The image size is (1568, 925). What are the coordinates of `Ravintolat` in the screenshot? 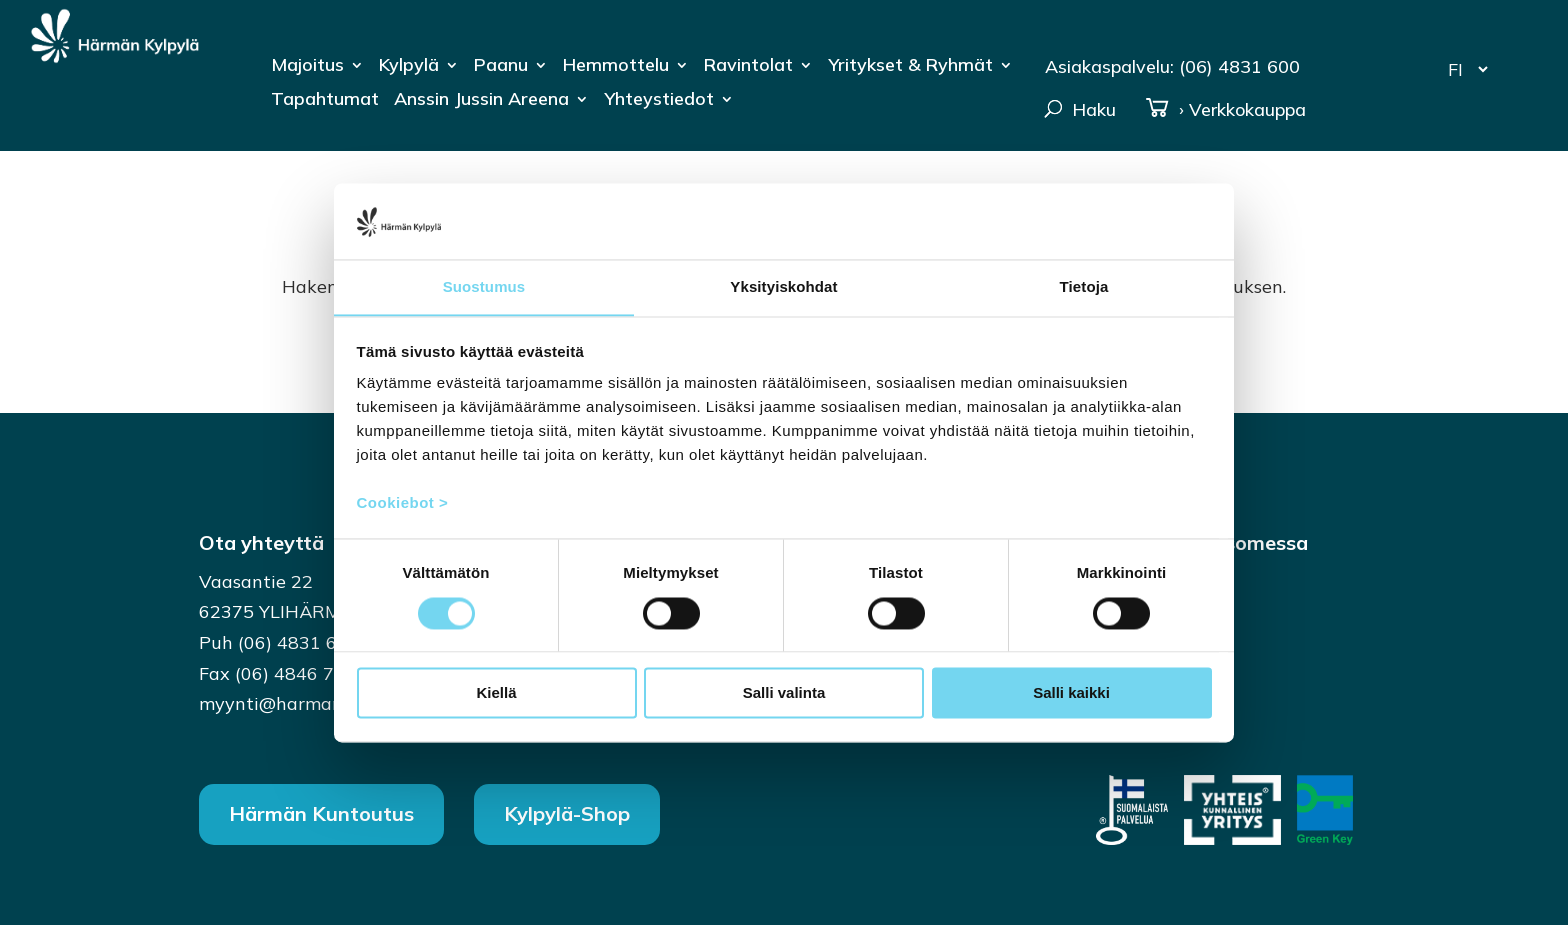 It's located at (748, 67).